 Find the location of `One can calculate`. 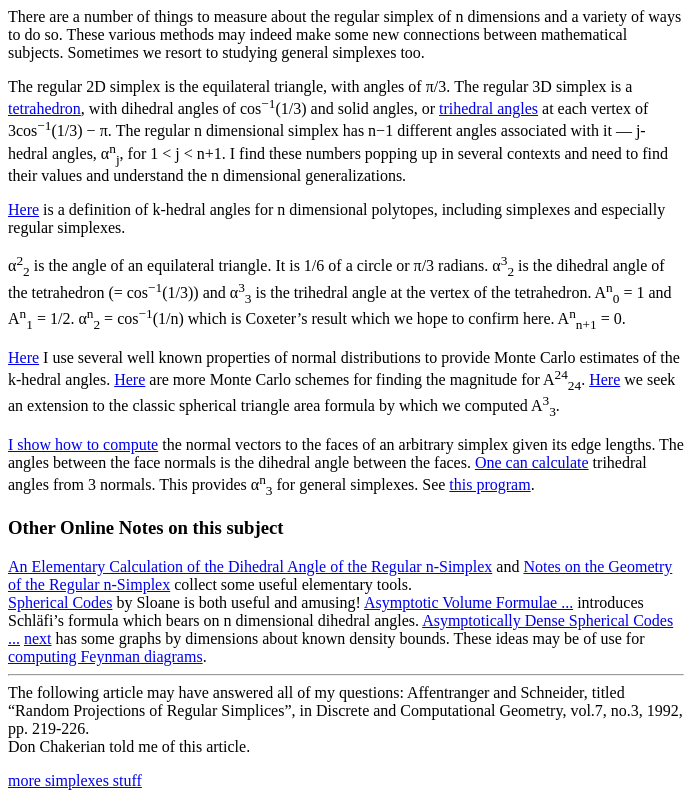

One can calculate is located at coordinates (532, 462).